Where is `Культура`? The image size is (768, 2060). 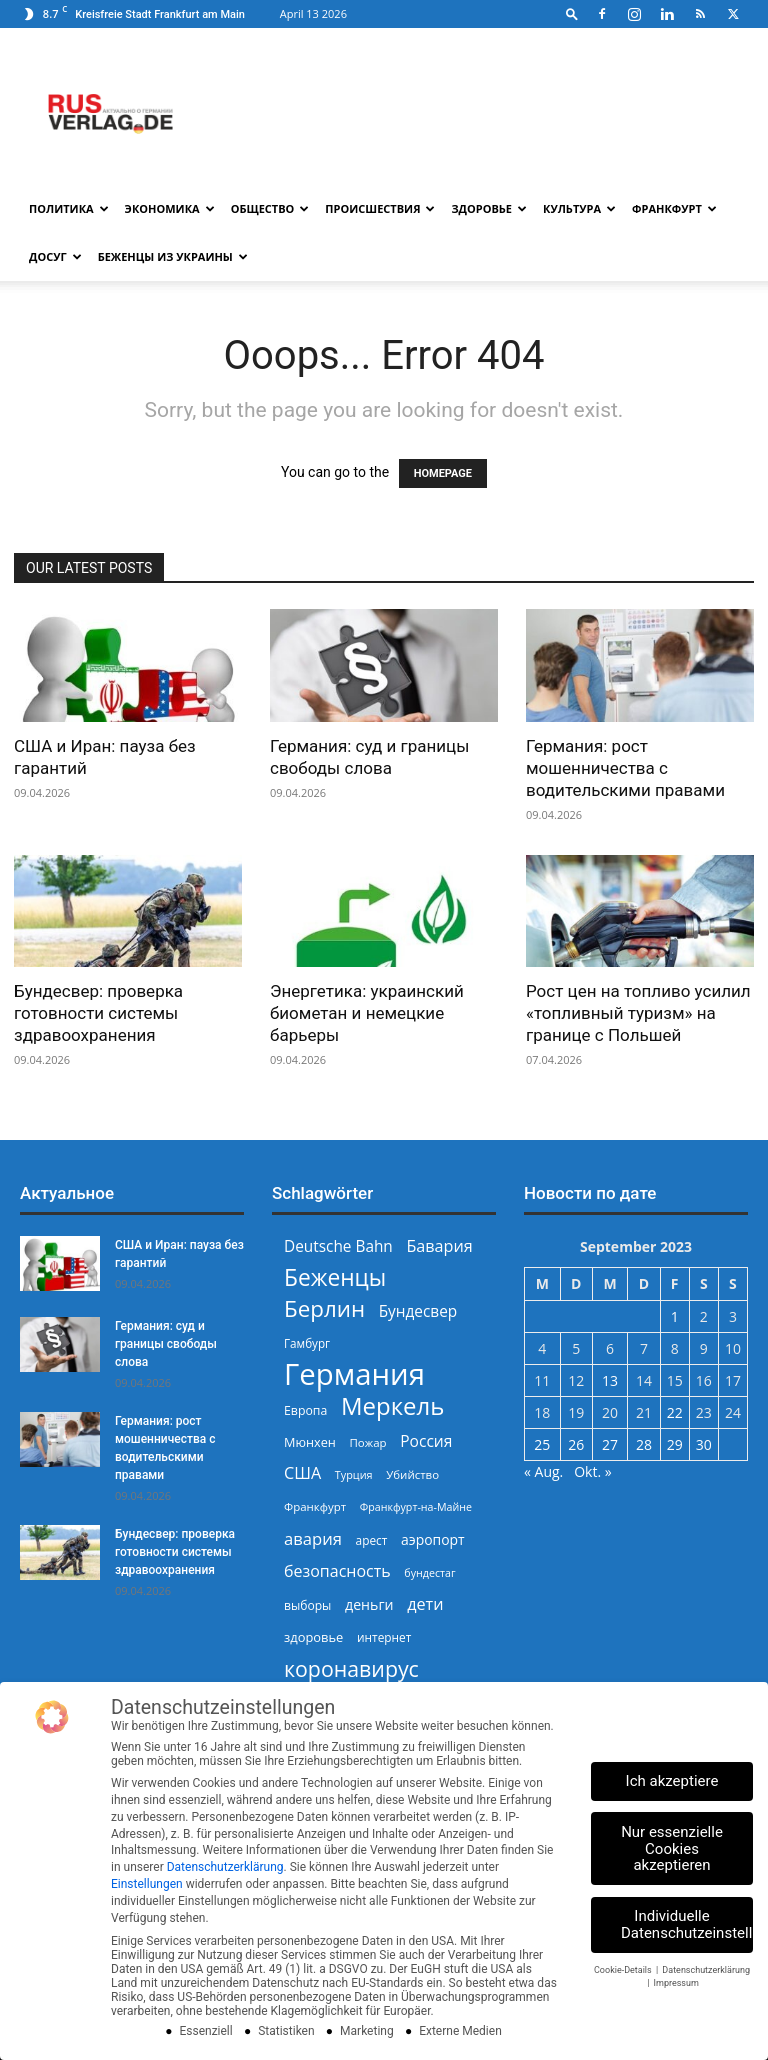
Культура is located at coordinates (579, 208).